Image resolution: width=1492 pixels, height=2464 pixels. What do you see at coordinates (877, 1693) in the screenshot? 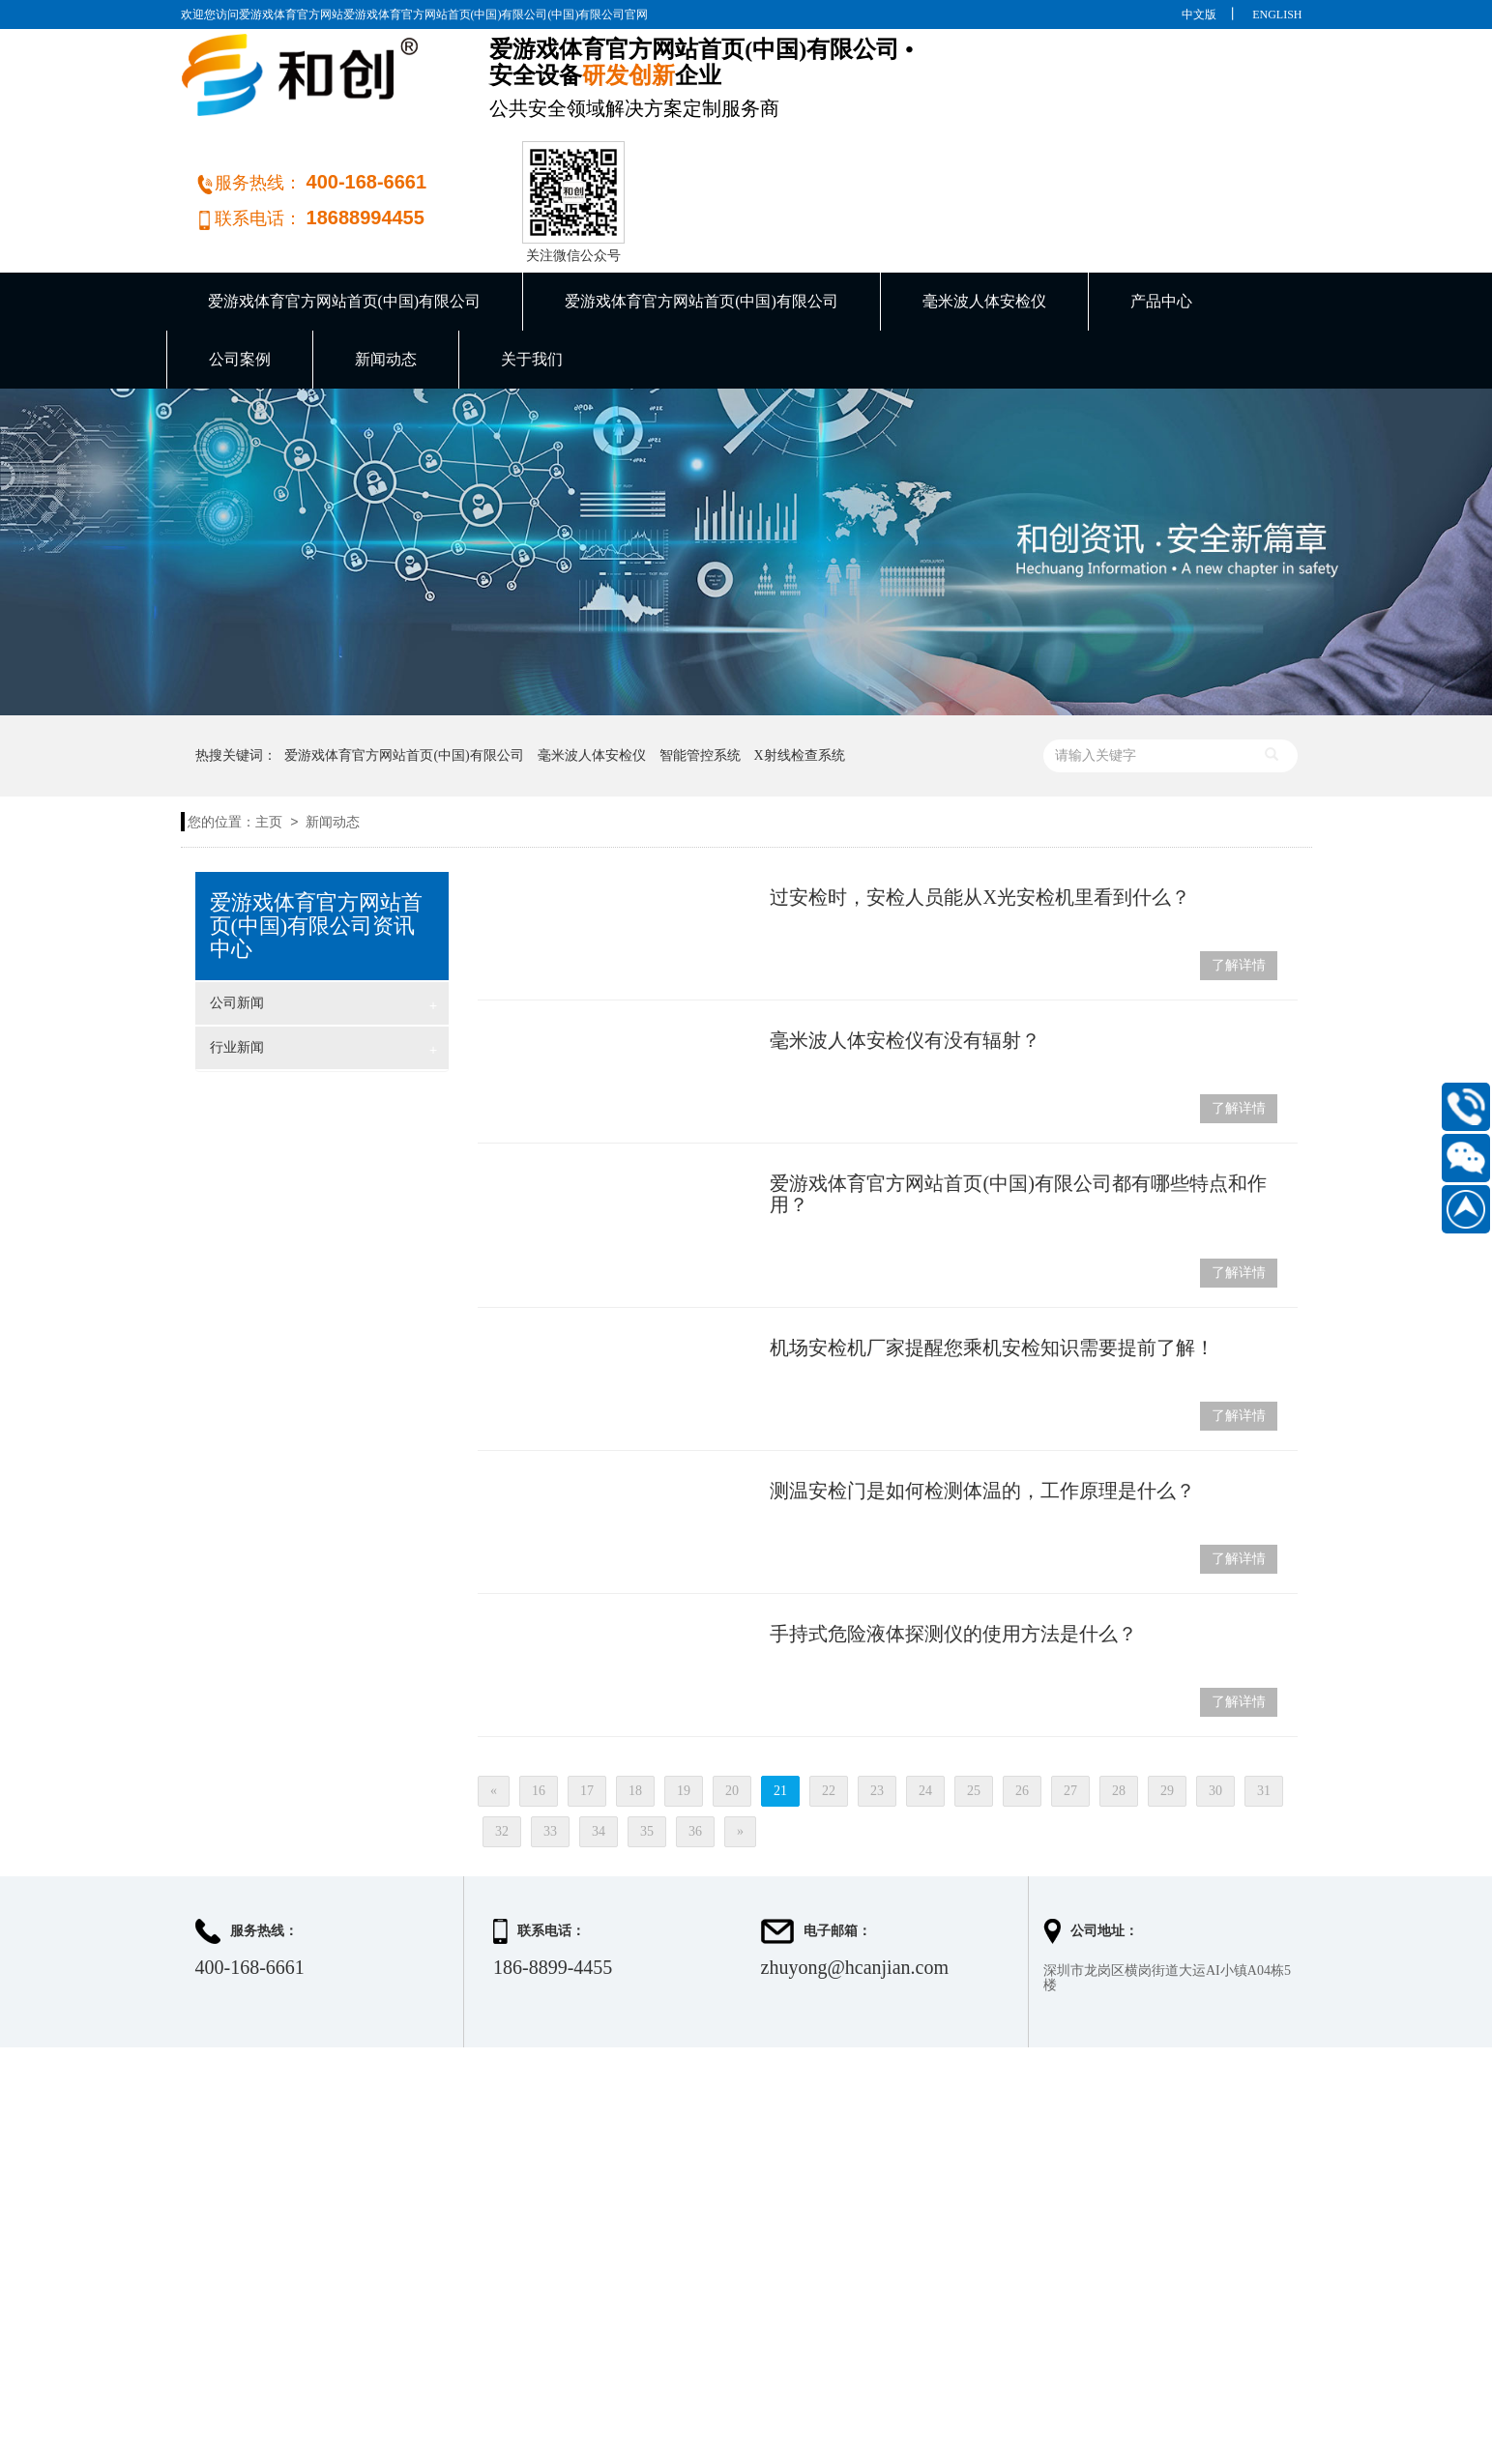
I see `23` at bounding box center [877, 1693].